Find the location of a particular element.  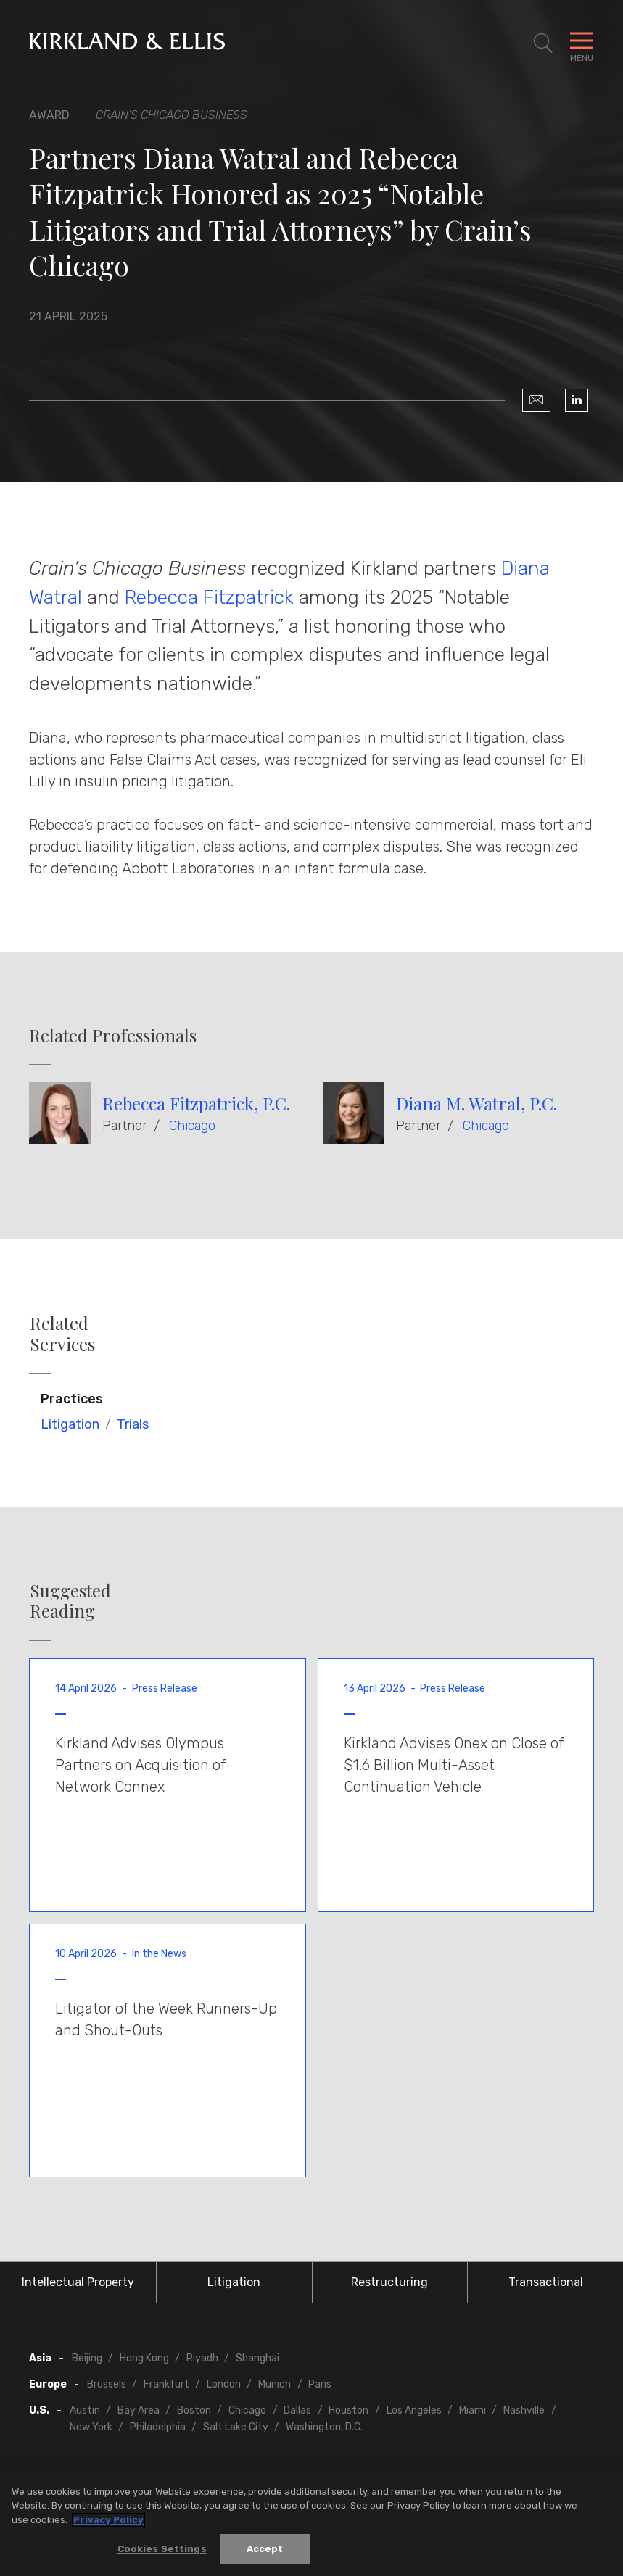

Cookies Settings [Cookies Settings, Opens the preference center dialog] is located at coordinates (162, 2549).